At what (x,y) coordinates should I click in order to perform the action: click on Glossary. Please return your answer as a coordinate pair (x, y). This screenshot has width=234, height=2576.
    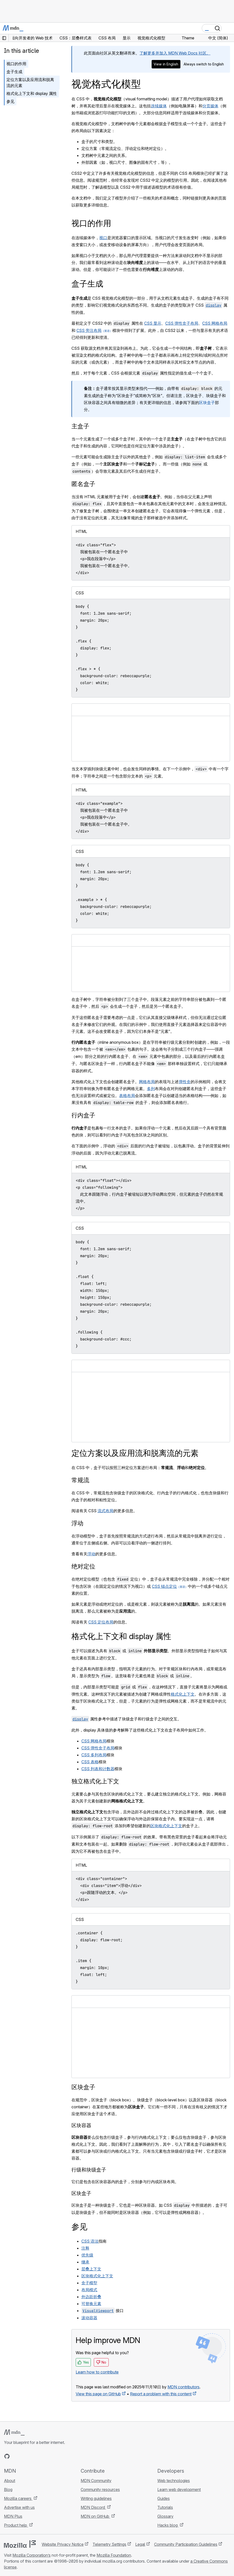
    Looking at the image, I should click on (165, 2516).